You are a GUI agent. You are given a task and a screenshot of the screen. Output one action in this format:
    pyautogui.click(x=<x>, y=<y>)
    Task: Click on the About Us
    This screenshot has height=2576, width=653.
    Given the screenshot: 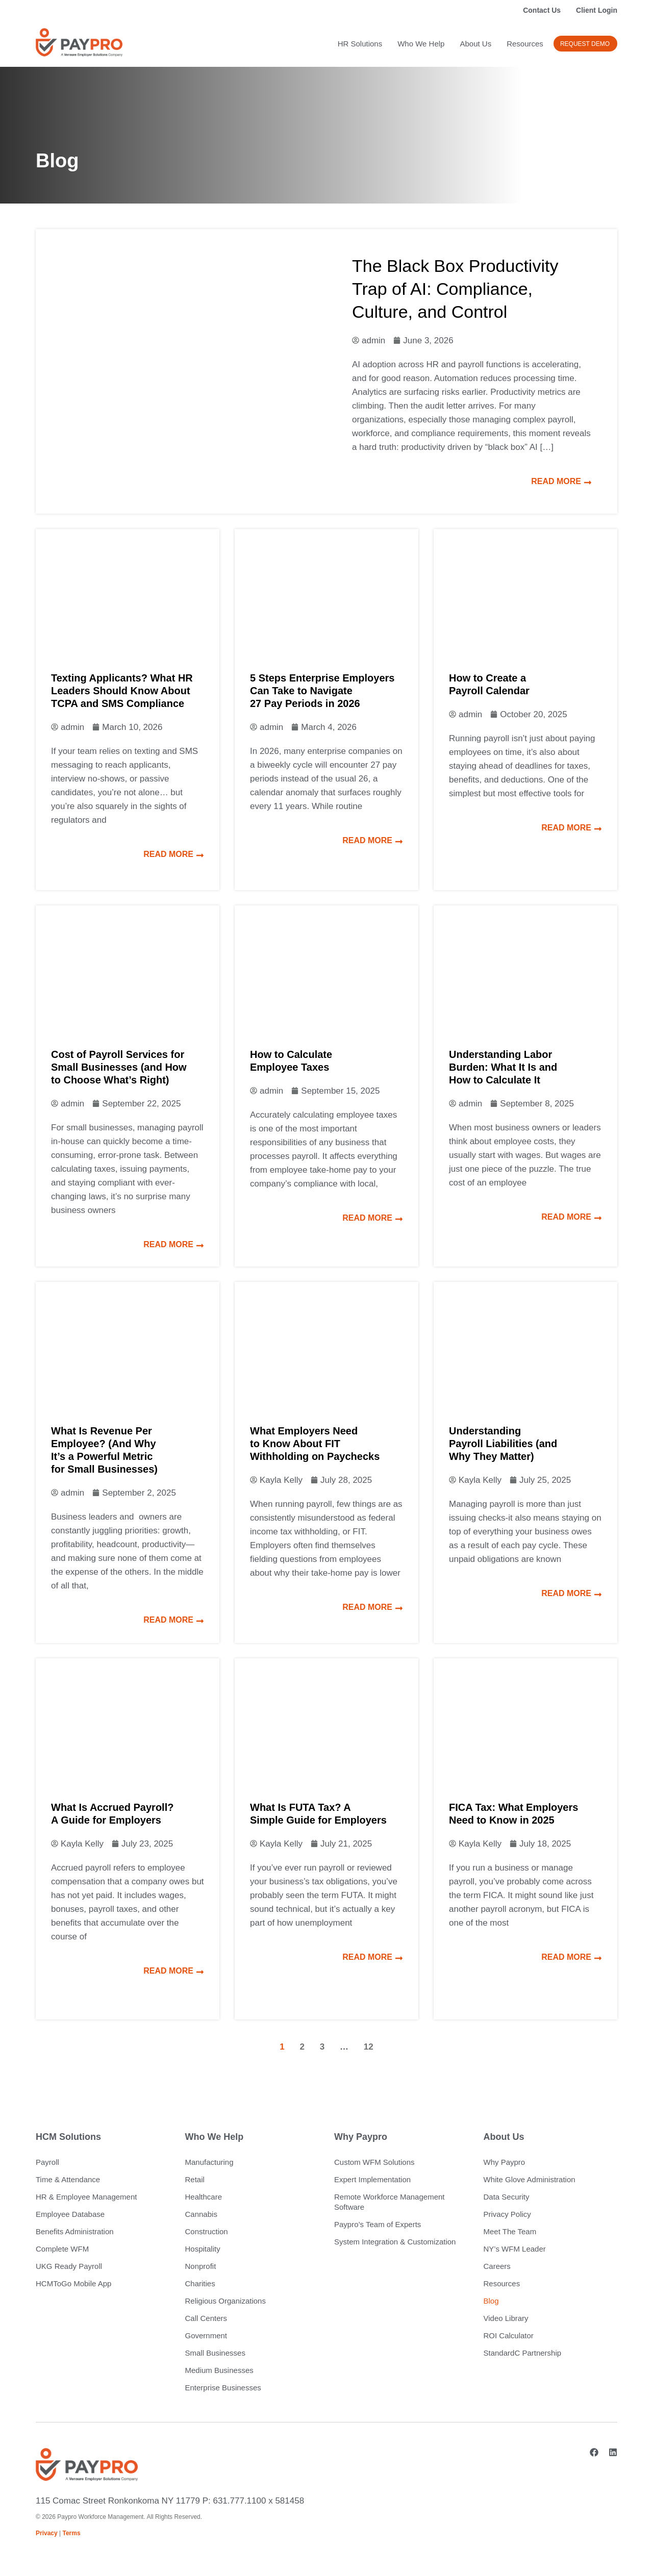 What is the action you would take?
    pyautogui.click(x=475, y=43)
    